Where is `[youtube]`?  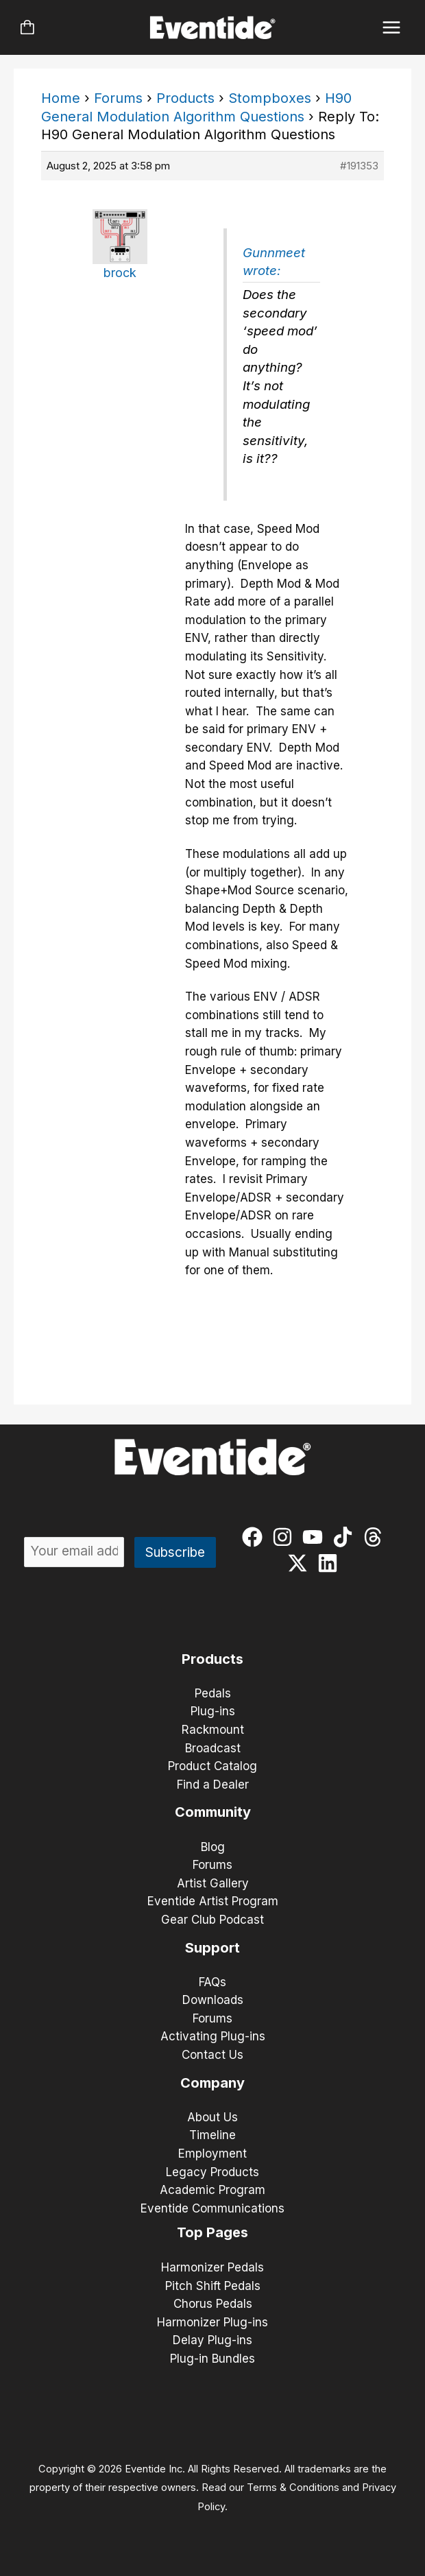
[youtube] is located at coordinates (315, 1537).